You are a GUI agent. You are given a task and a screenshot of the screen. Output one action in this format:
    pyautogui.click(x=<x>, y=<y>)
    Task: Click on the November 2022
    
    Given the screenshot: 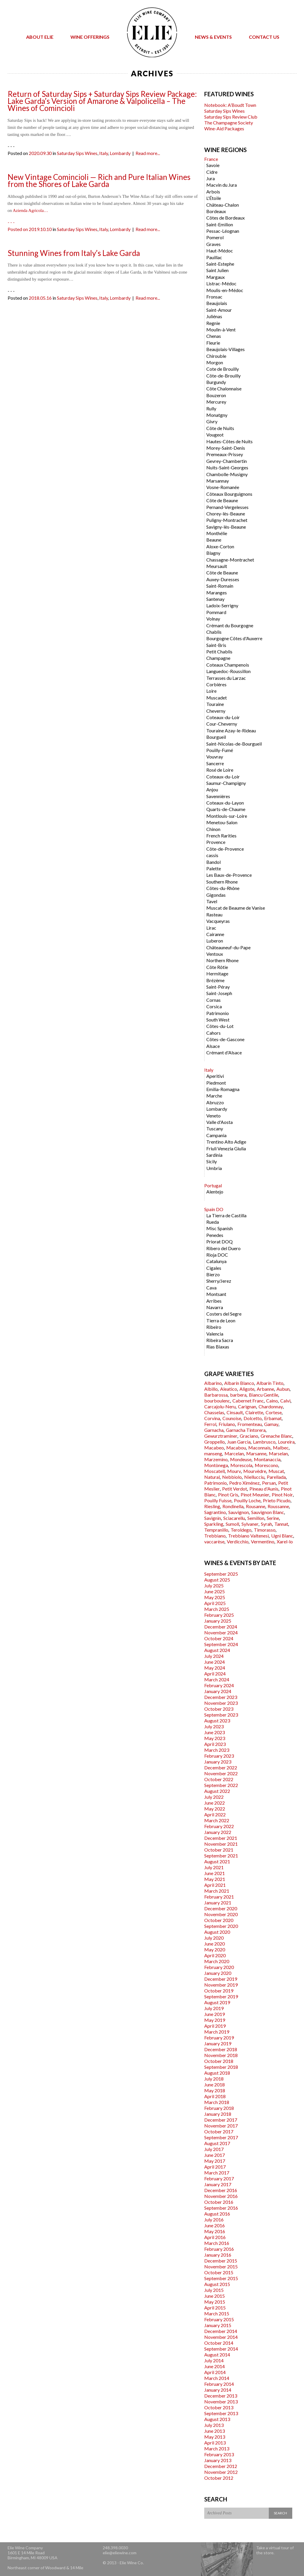 What is the action you would take?
    pyautogui.click(x=221, y=1773)
    